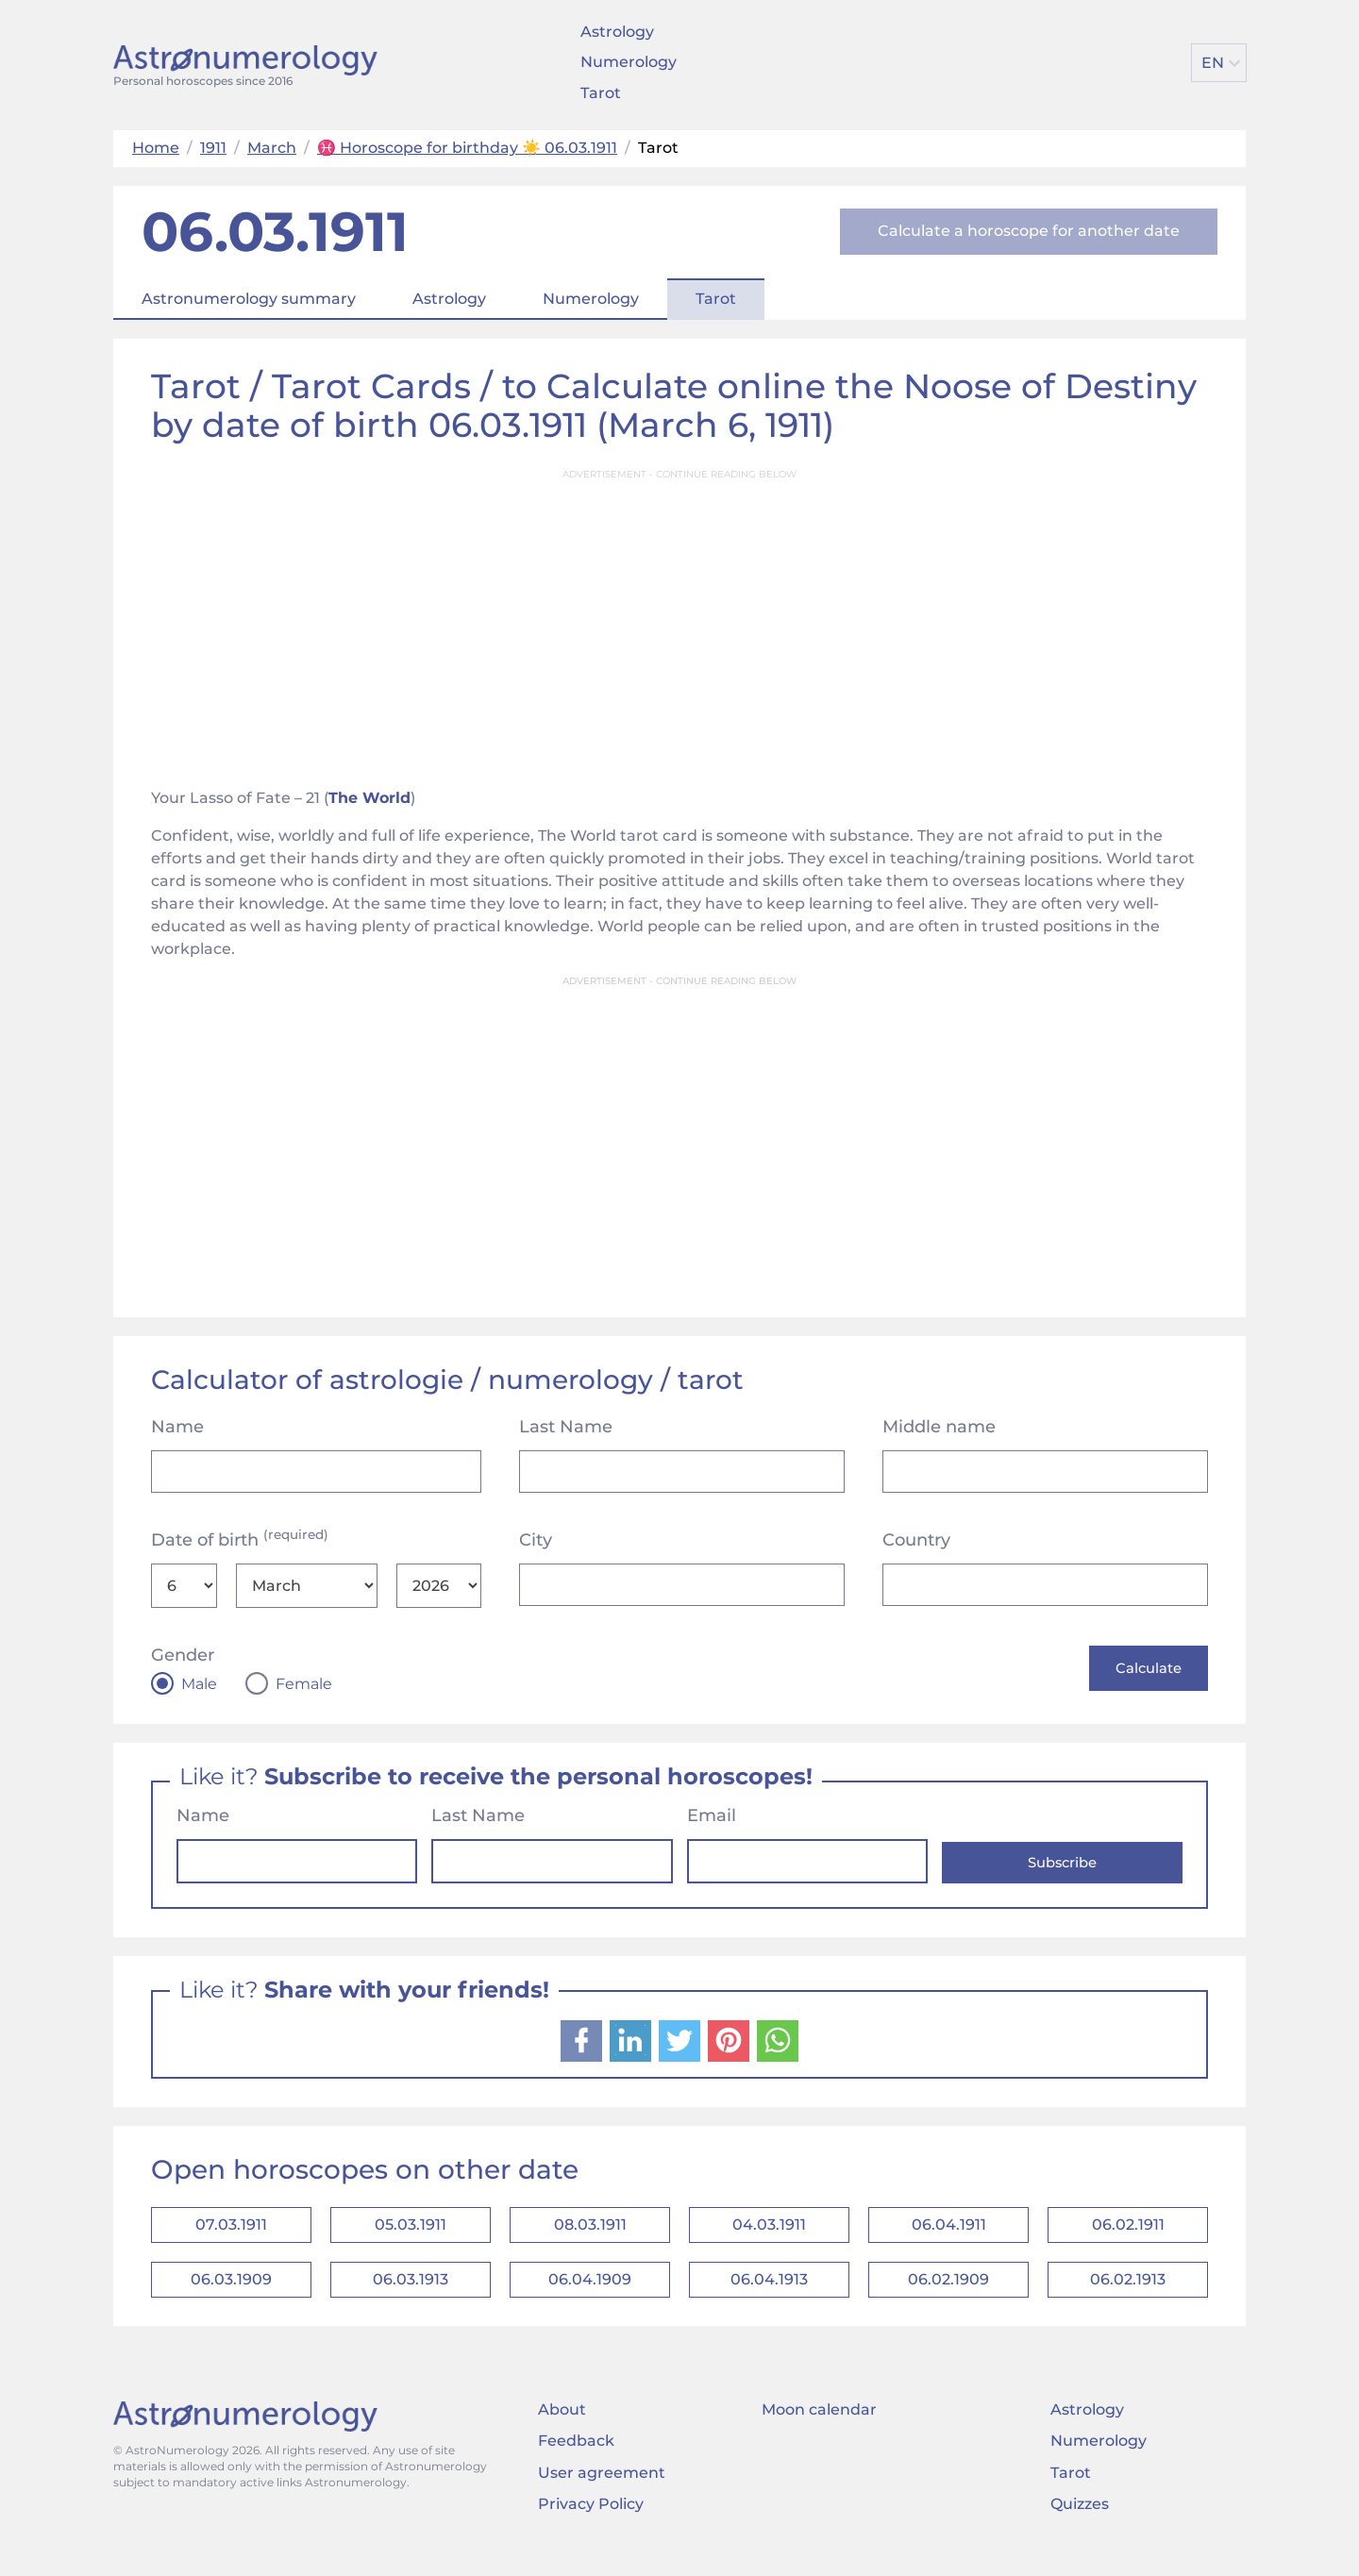 The height and width of the screenshot is (2576, 1359). I want to click on 05.03.1911, so click(410, 2232).